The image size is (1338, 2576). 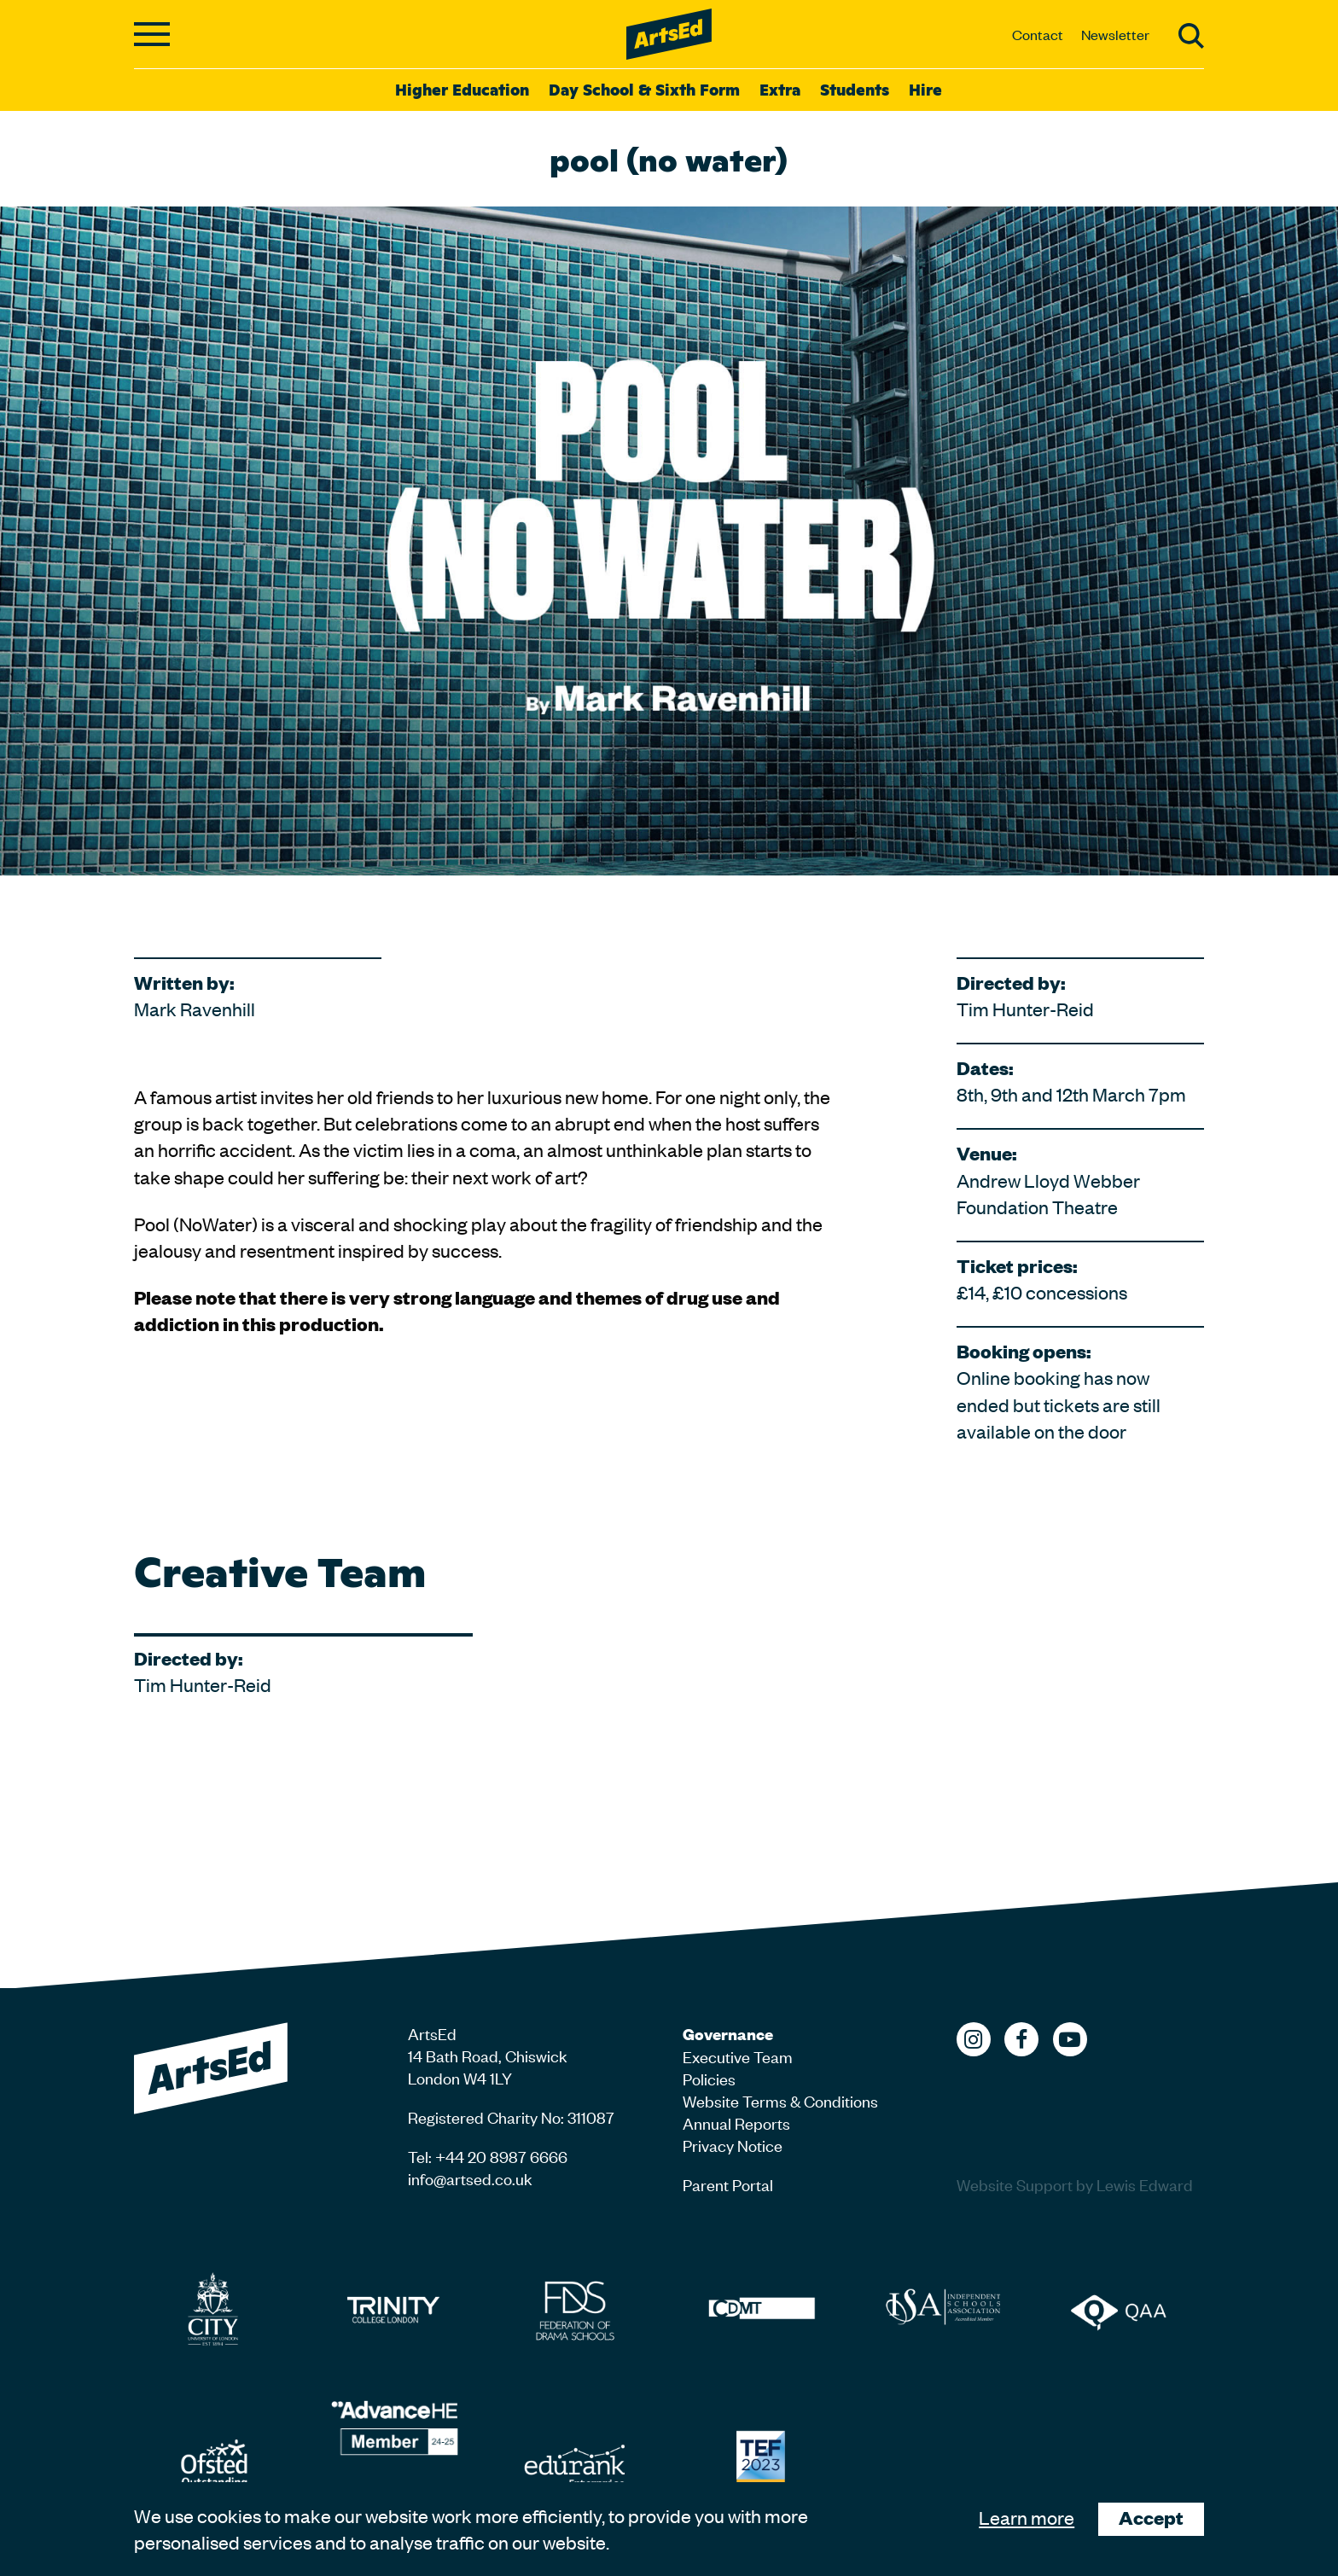 I want to click on Contact, so click(x=1037, y=34).